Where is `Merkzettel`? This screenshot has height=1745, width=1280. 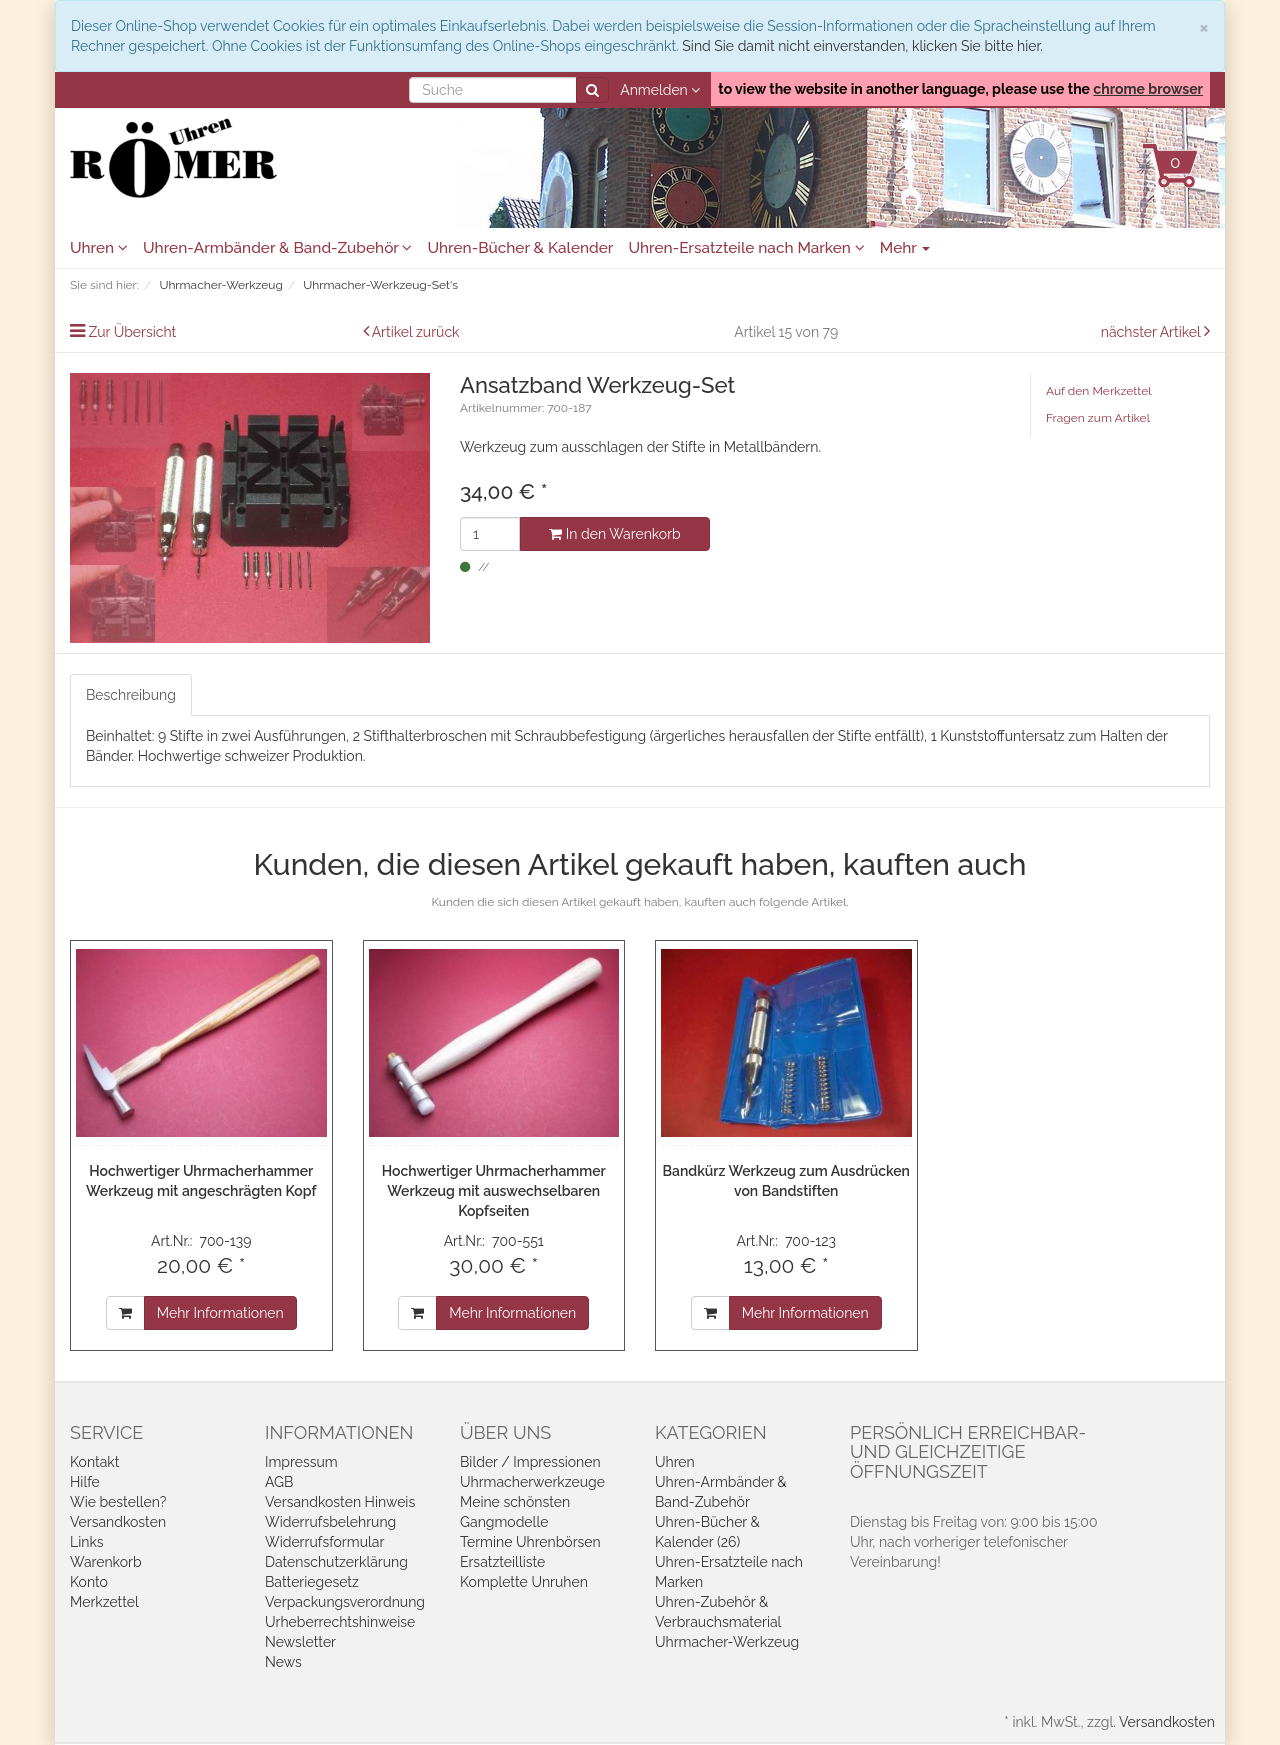 Merkzettel is located at coordinates (104, 1602).